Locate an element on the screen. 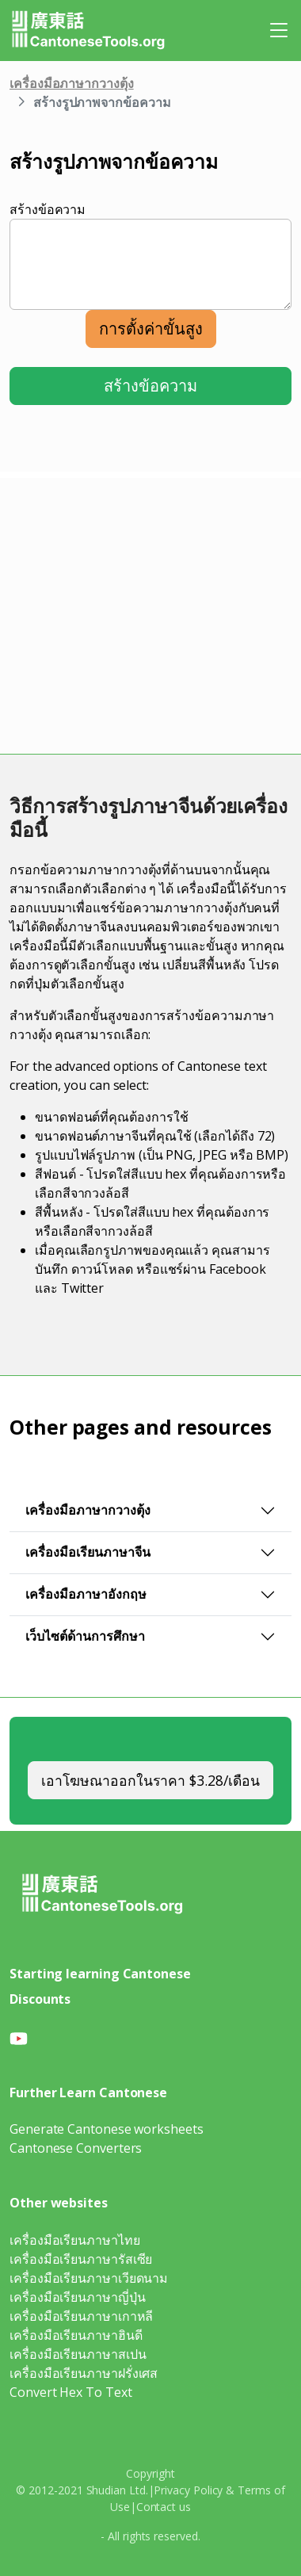 This screenshot has height=2576, width=301. เครื่องมือเรียนภาษาสเปน is located at coordinates (78, 2354).